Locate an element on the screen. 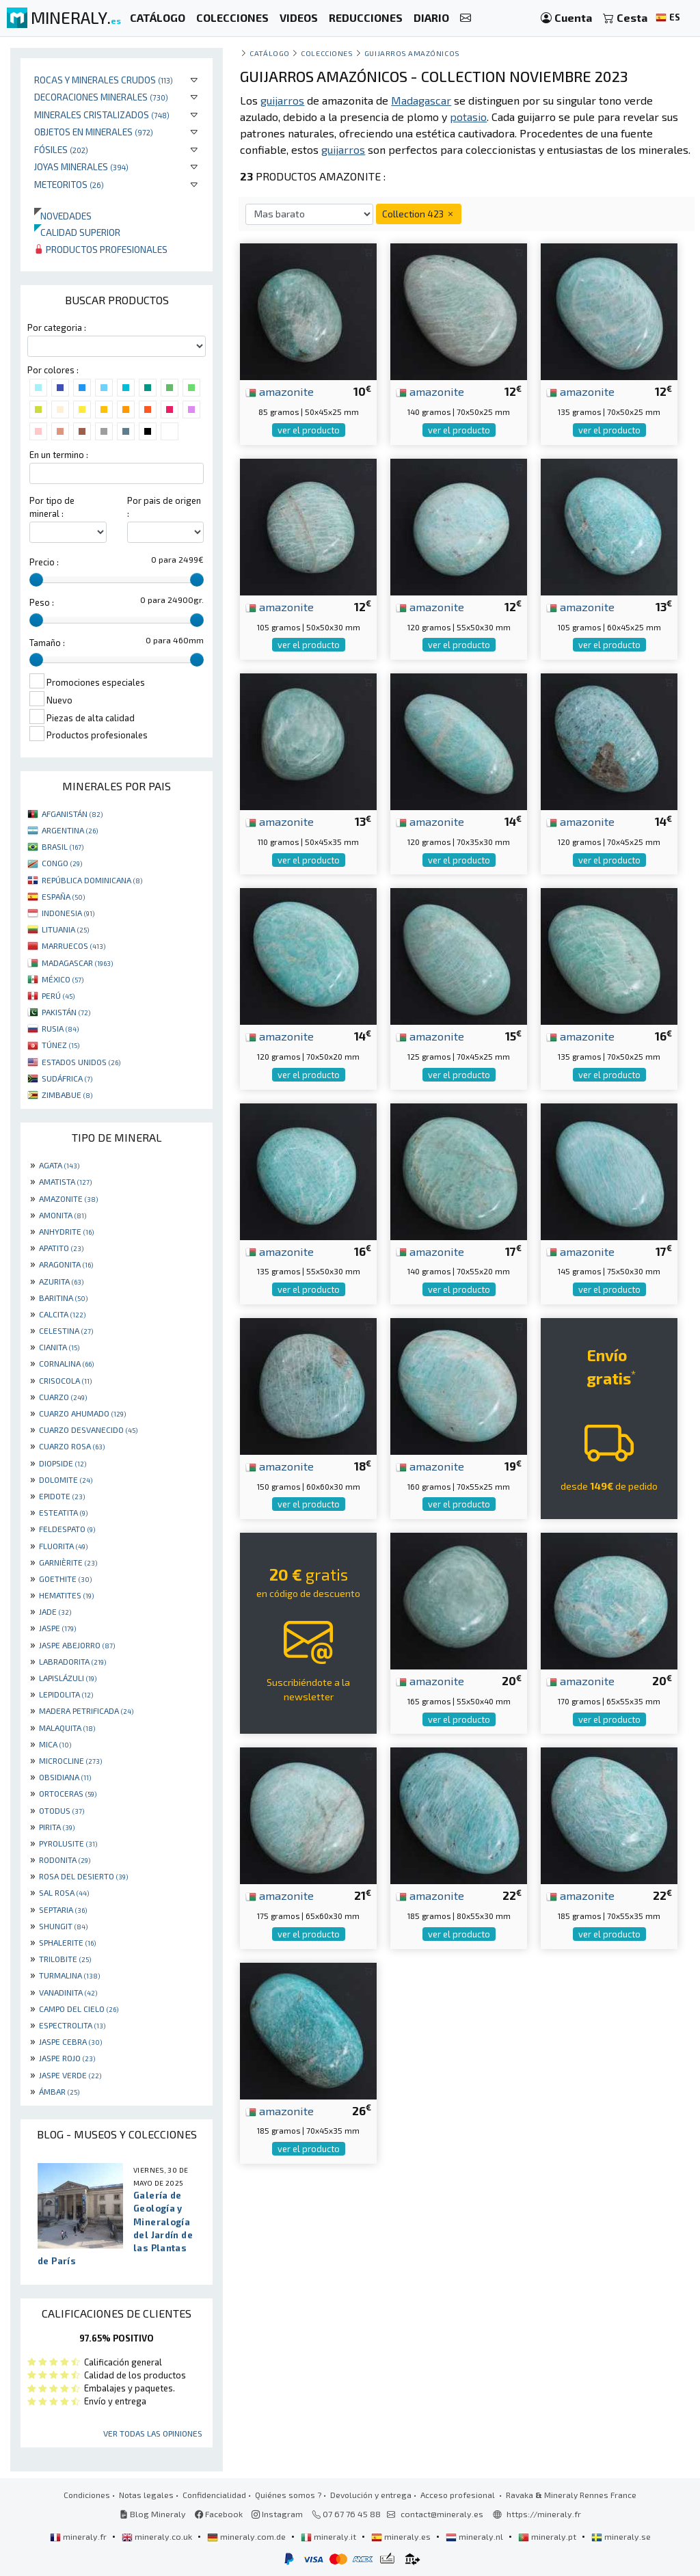  EPIDOTE is located at coordinates (62, 1496).